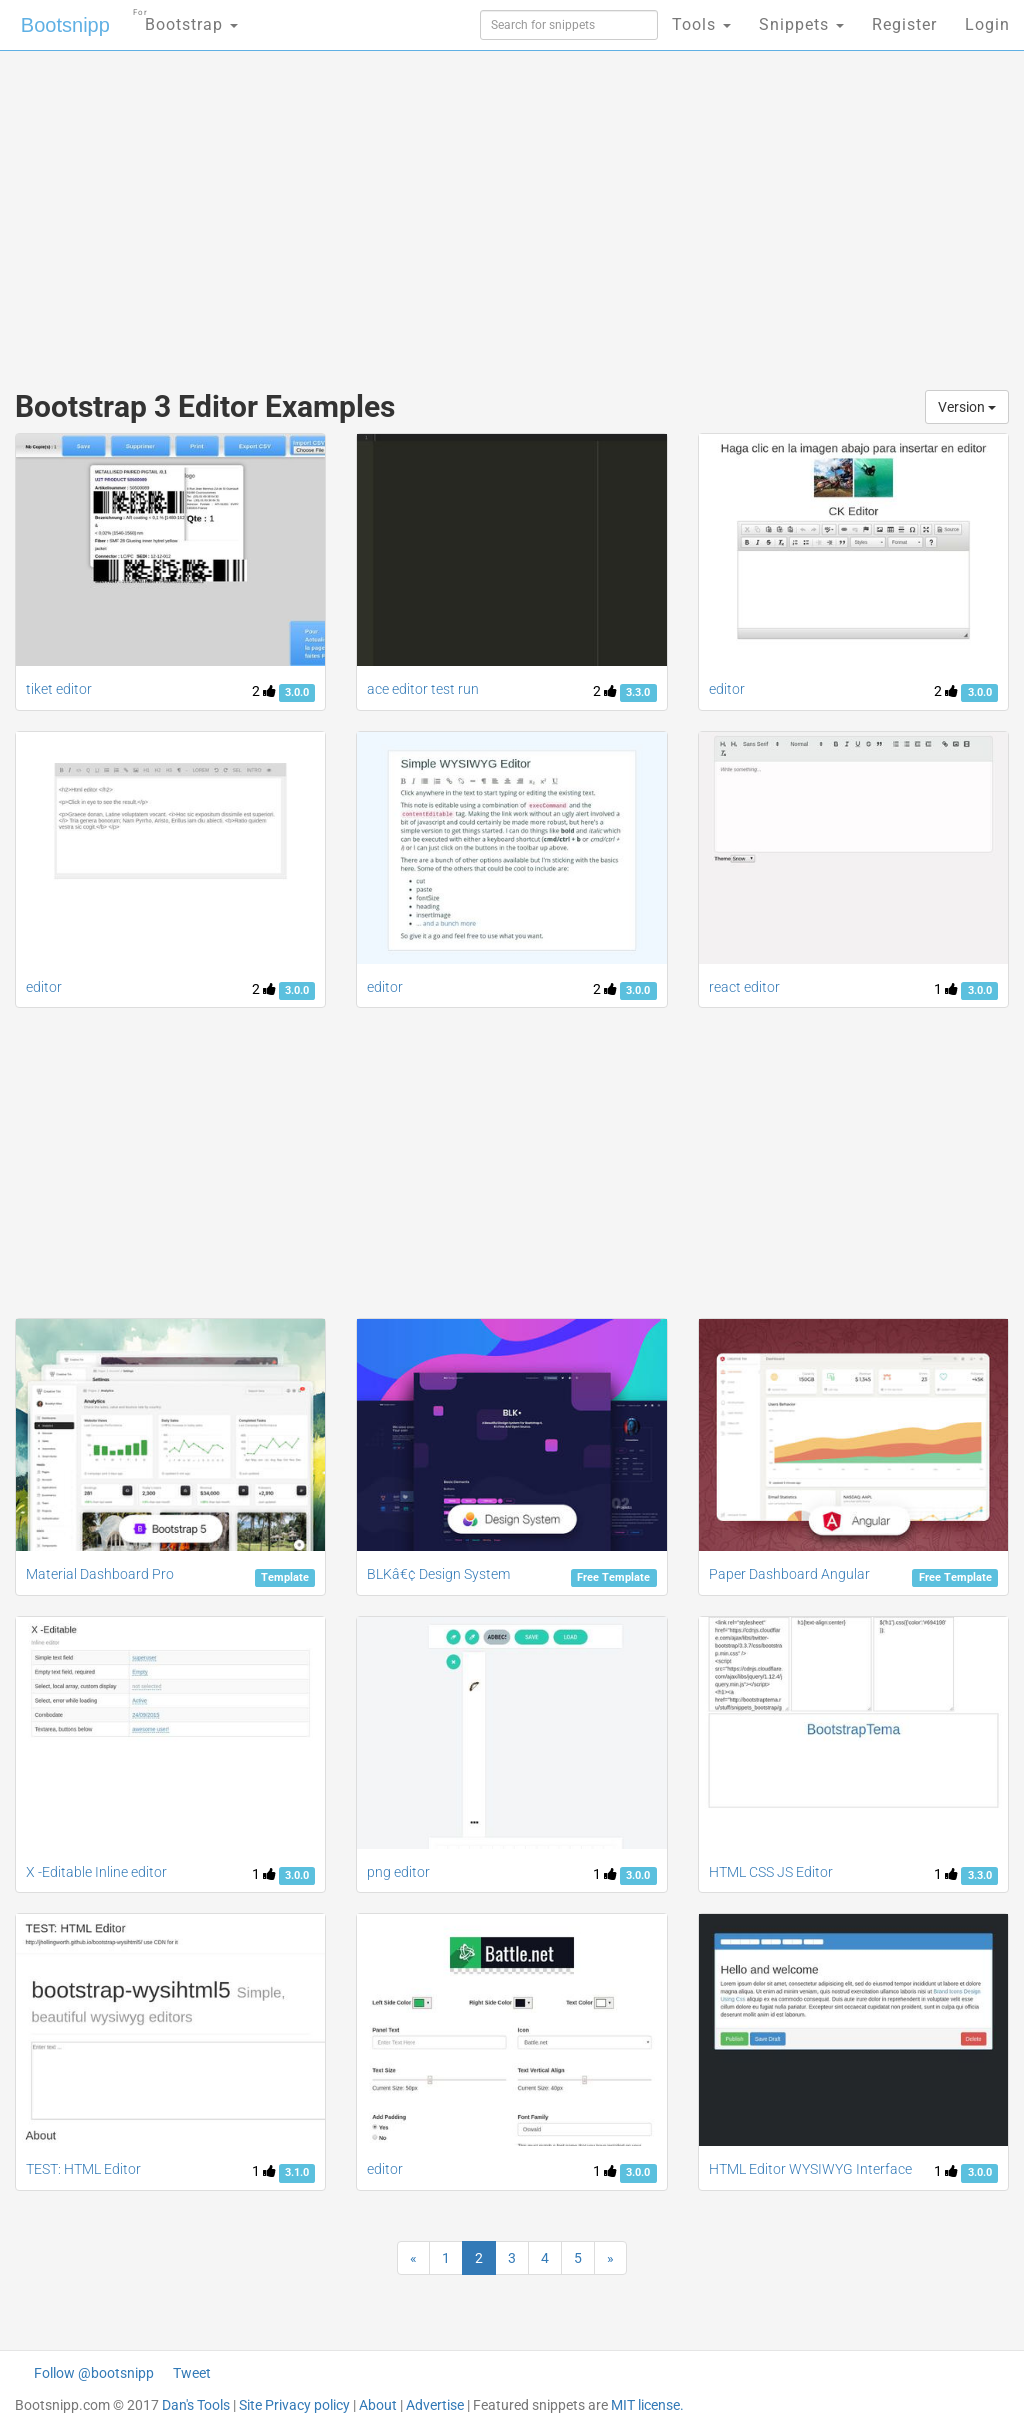 The height and width of the screenshot is (2420, 1024). Describe the element at coordinates (744, 987) in the screenshot. I see `react editor` at that location.